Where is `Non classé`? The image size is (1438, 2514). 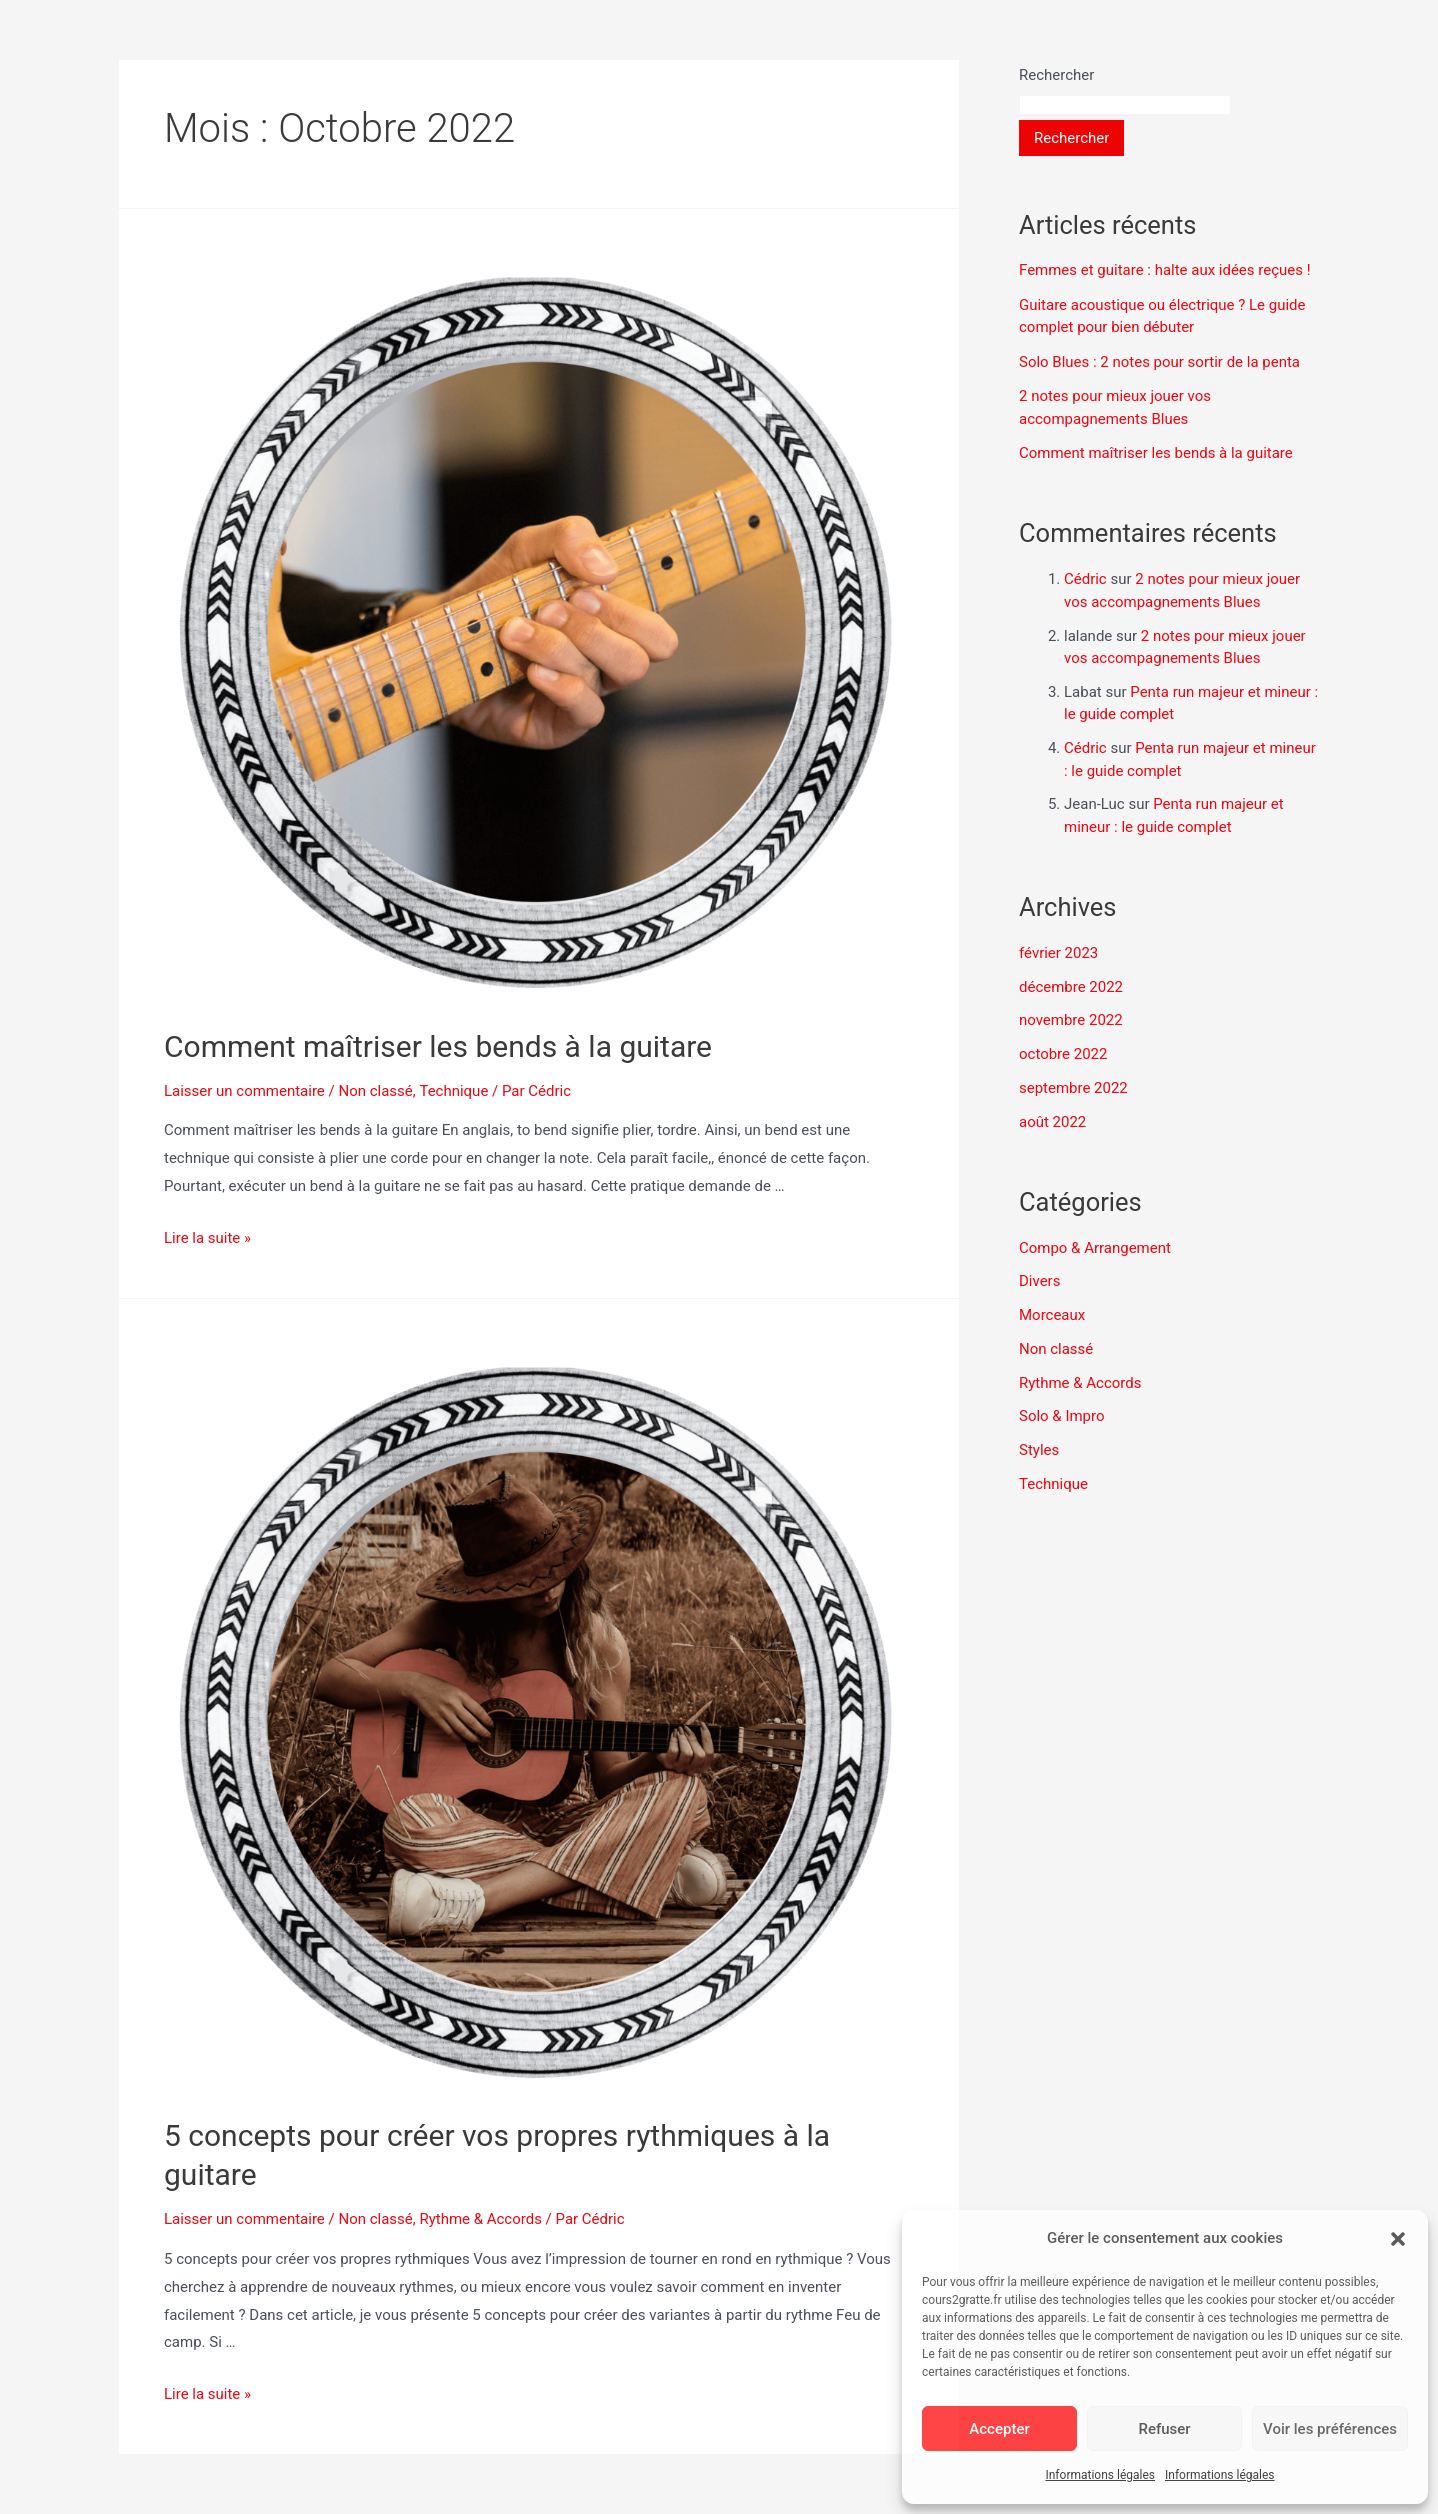 Non classé is located at coordinates (376, 1091).